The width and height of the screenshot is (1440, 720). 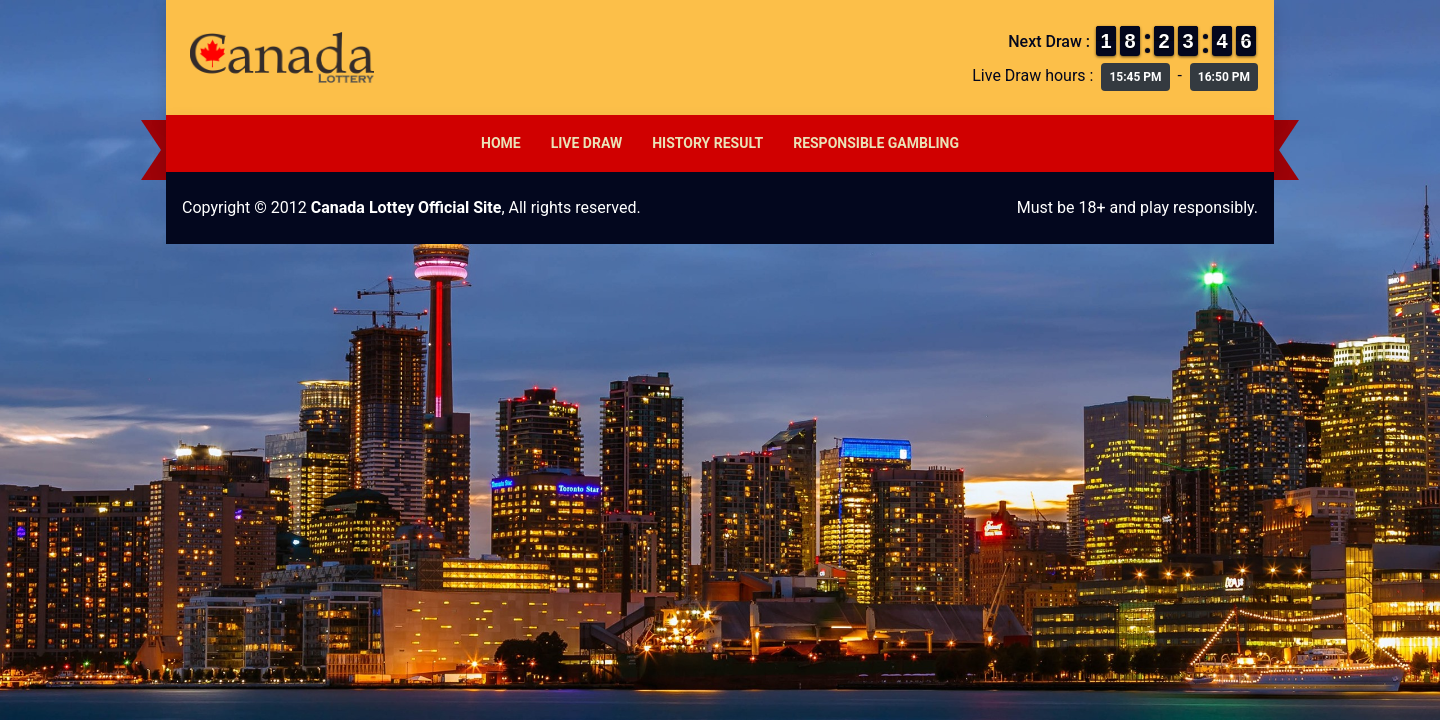 I want to click on History Result, so click(x=707, y=143).